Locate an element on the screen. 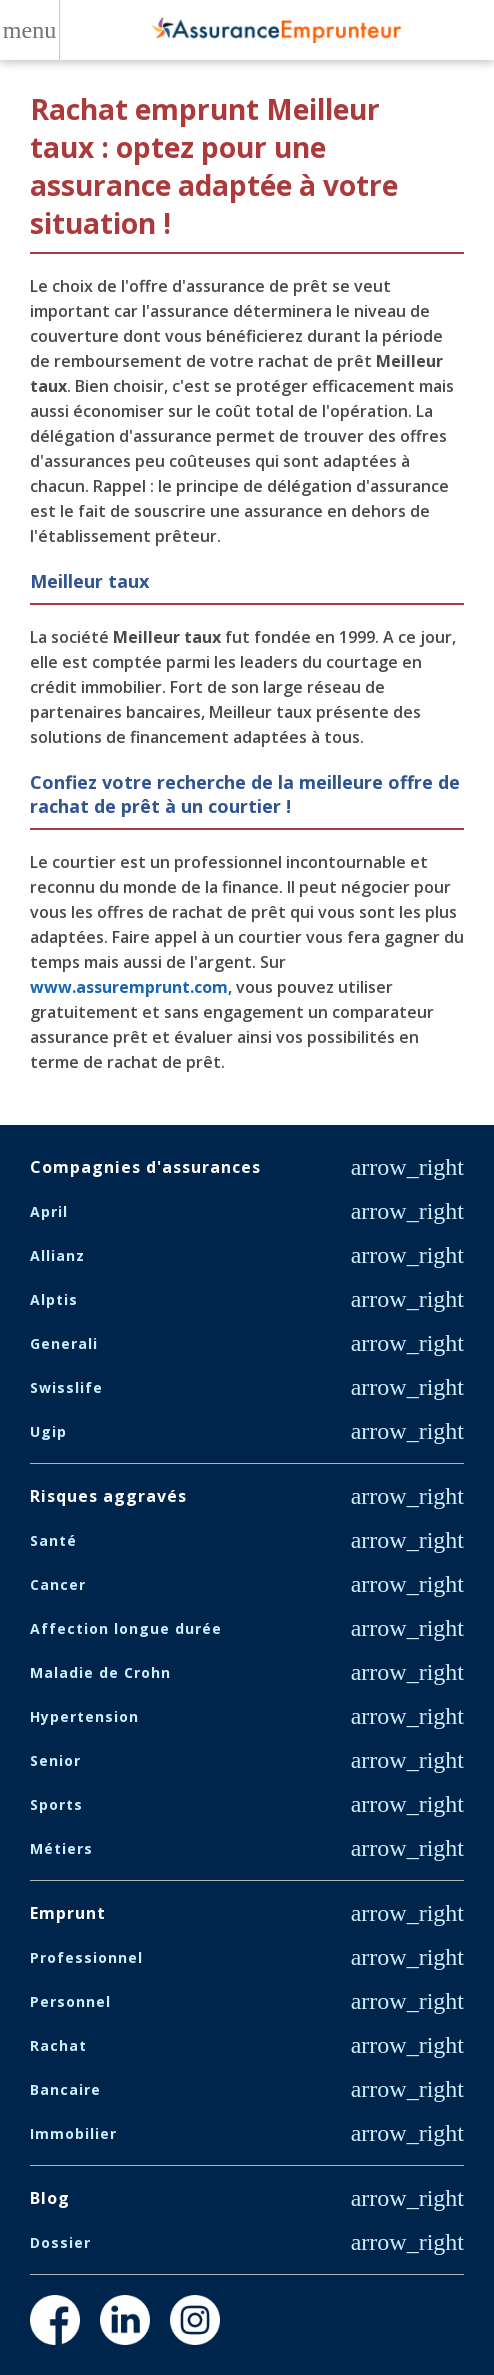 The image size is (494, 2375). Immobilier is located at coordinates (73, 2133).